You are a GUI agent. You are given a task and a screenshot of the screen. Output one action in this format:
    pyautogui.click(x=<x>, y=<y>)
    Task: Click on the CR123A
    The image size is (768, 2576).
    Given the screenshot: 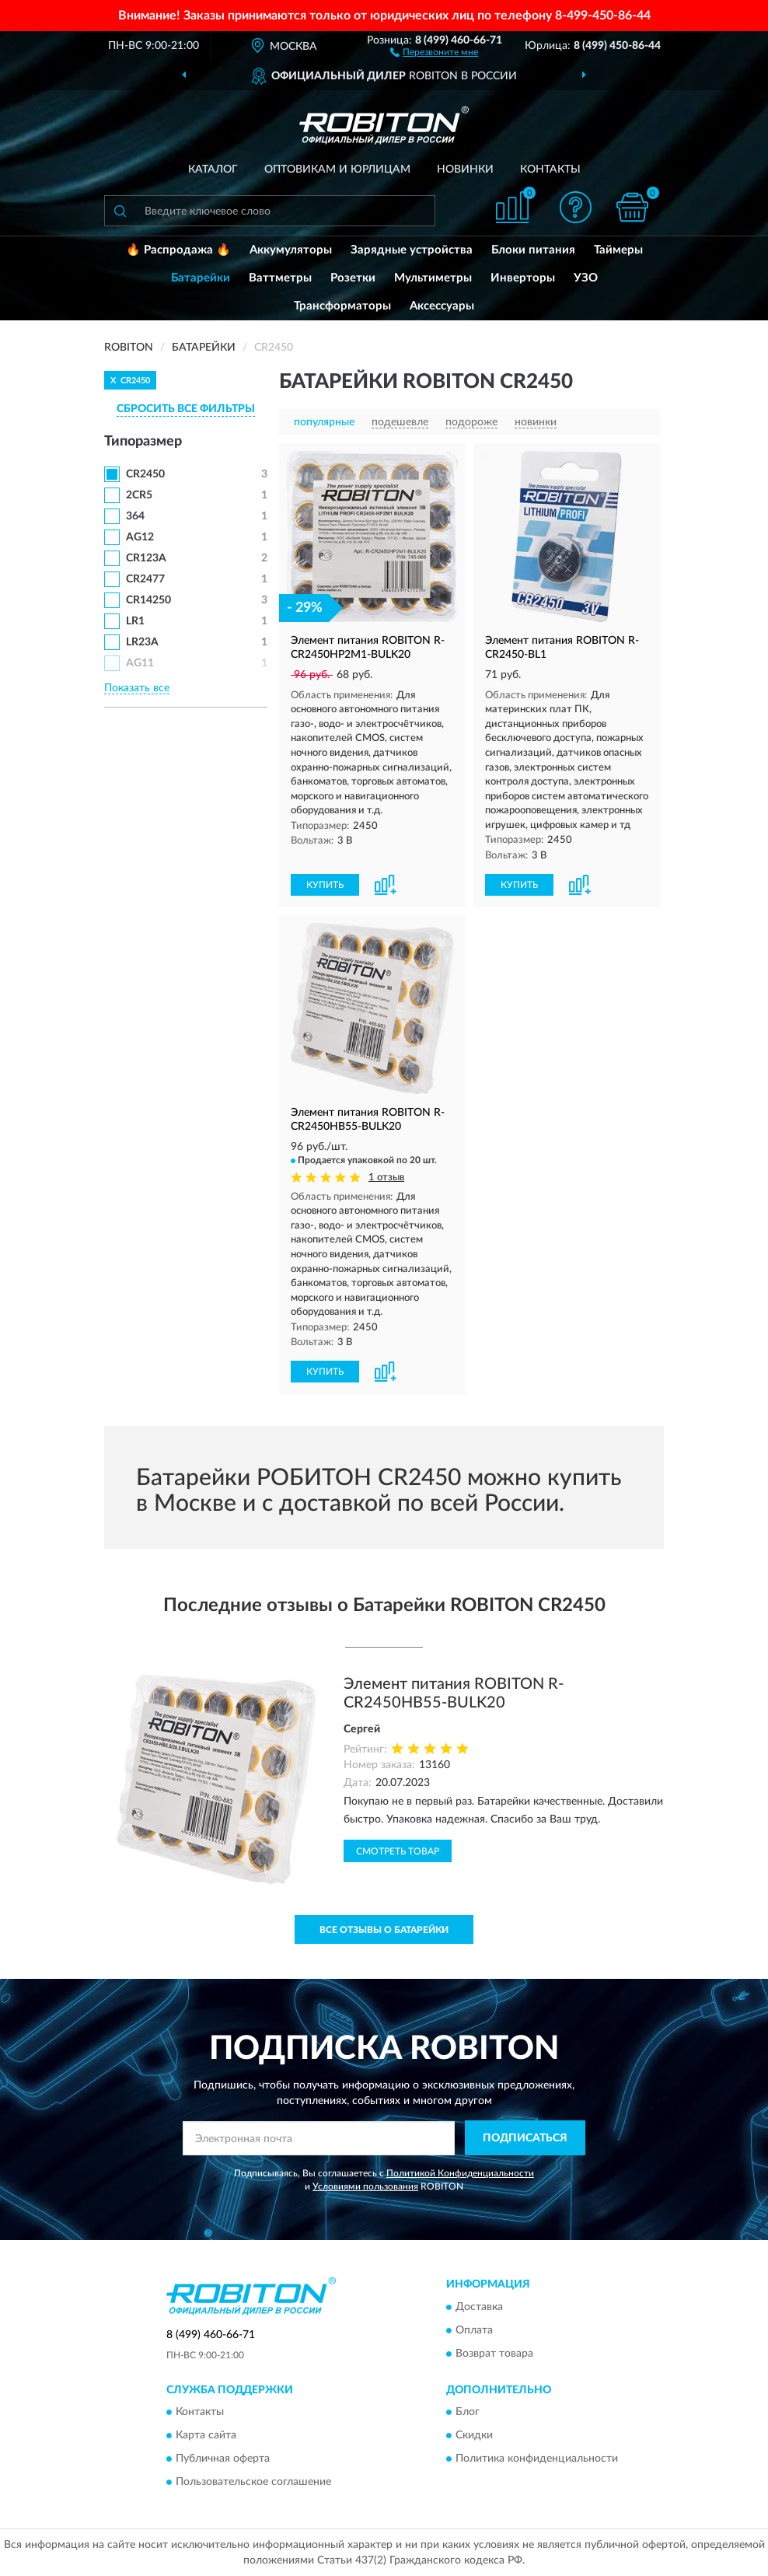 What is the action you would take?
    pyautogui.click(x=146, y=558)
    